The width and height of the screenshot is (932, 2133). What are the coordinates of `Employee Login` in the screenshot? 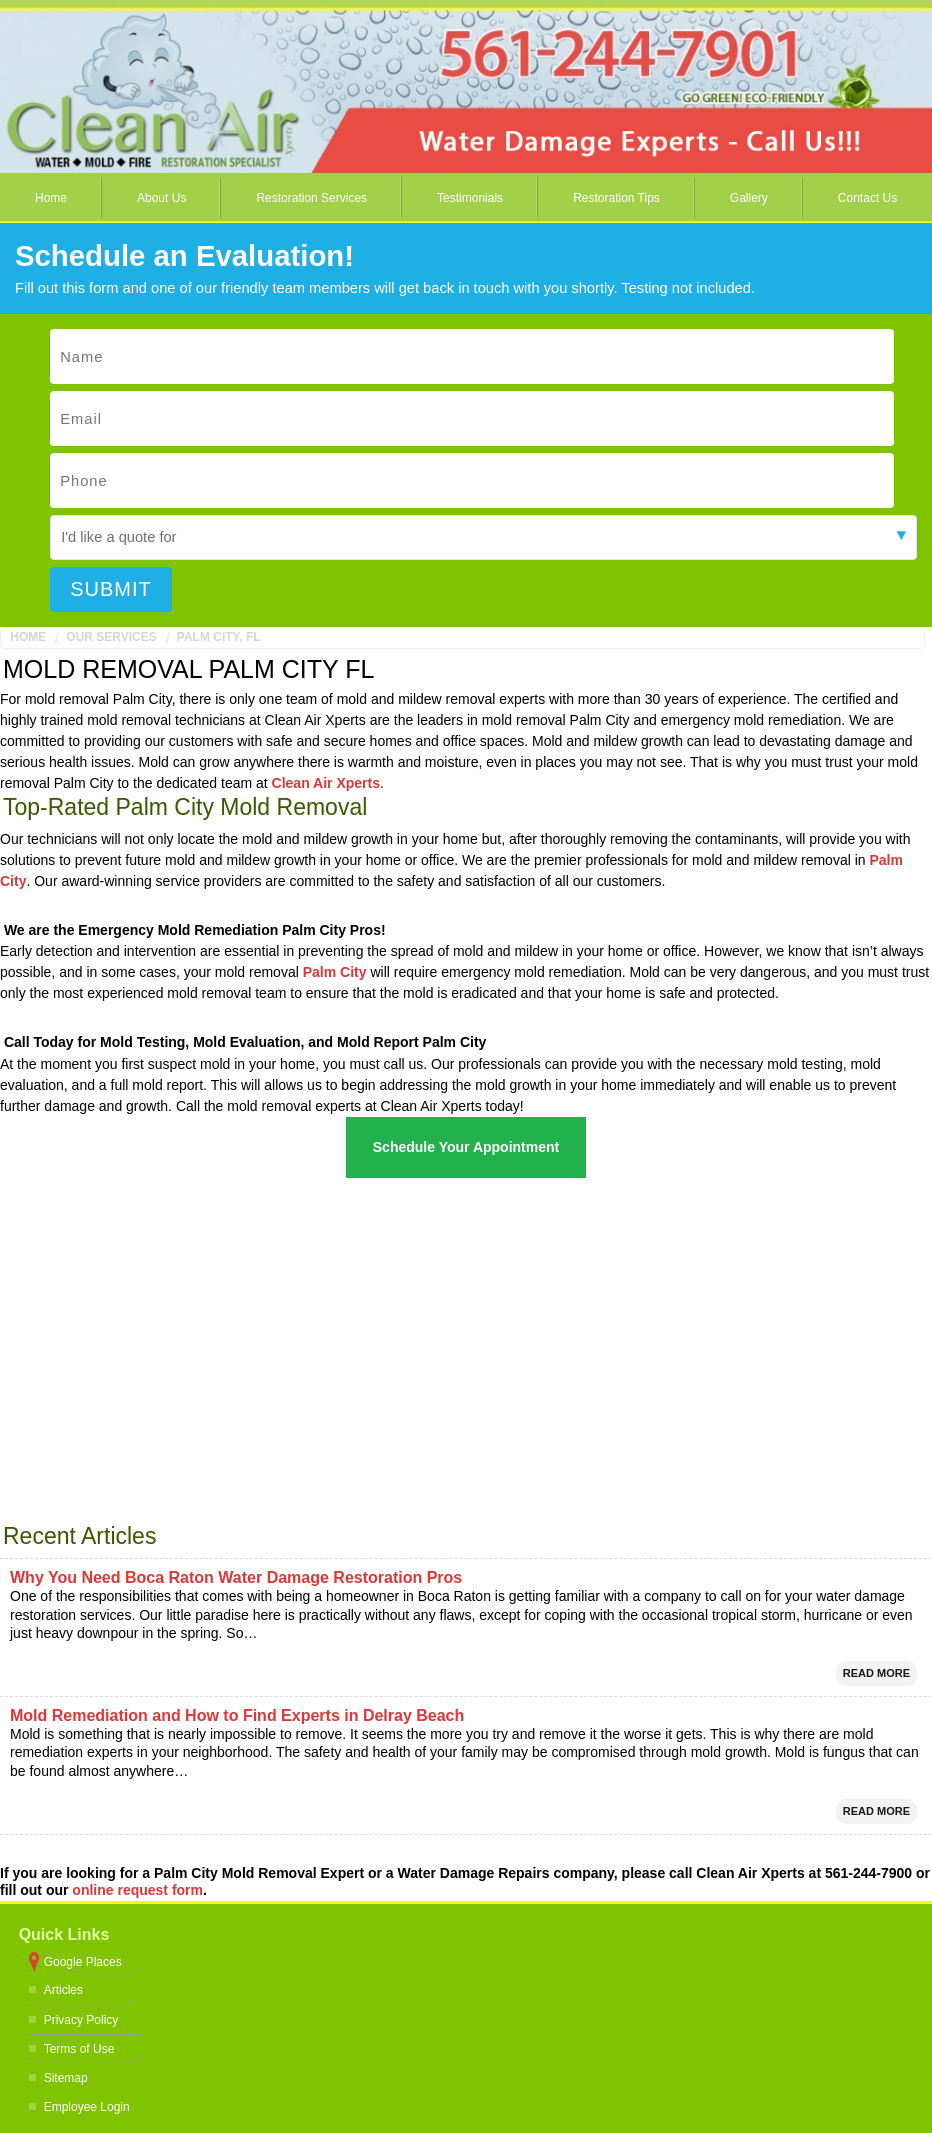 It's located at (87, 2107).